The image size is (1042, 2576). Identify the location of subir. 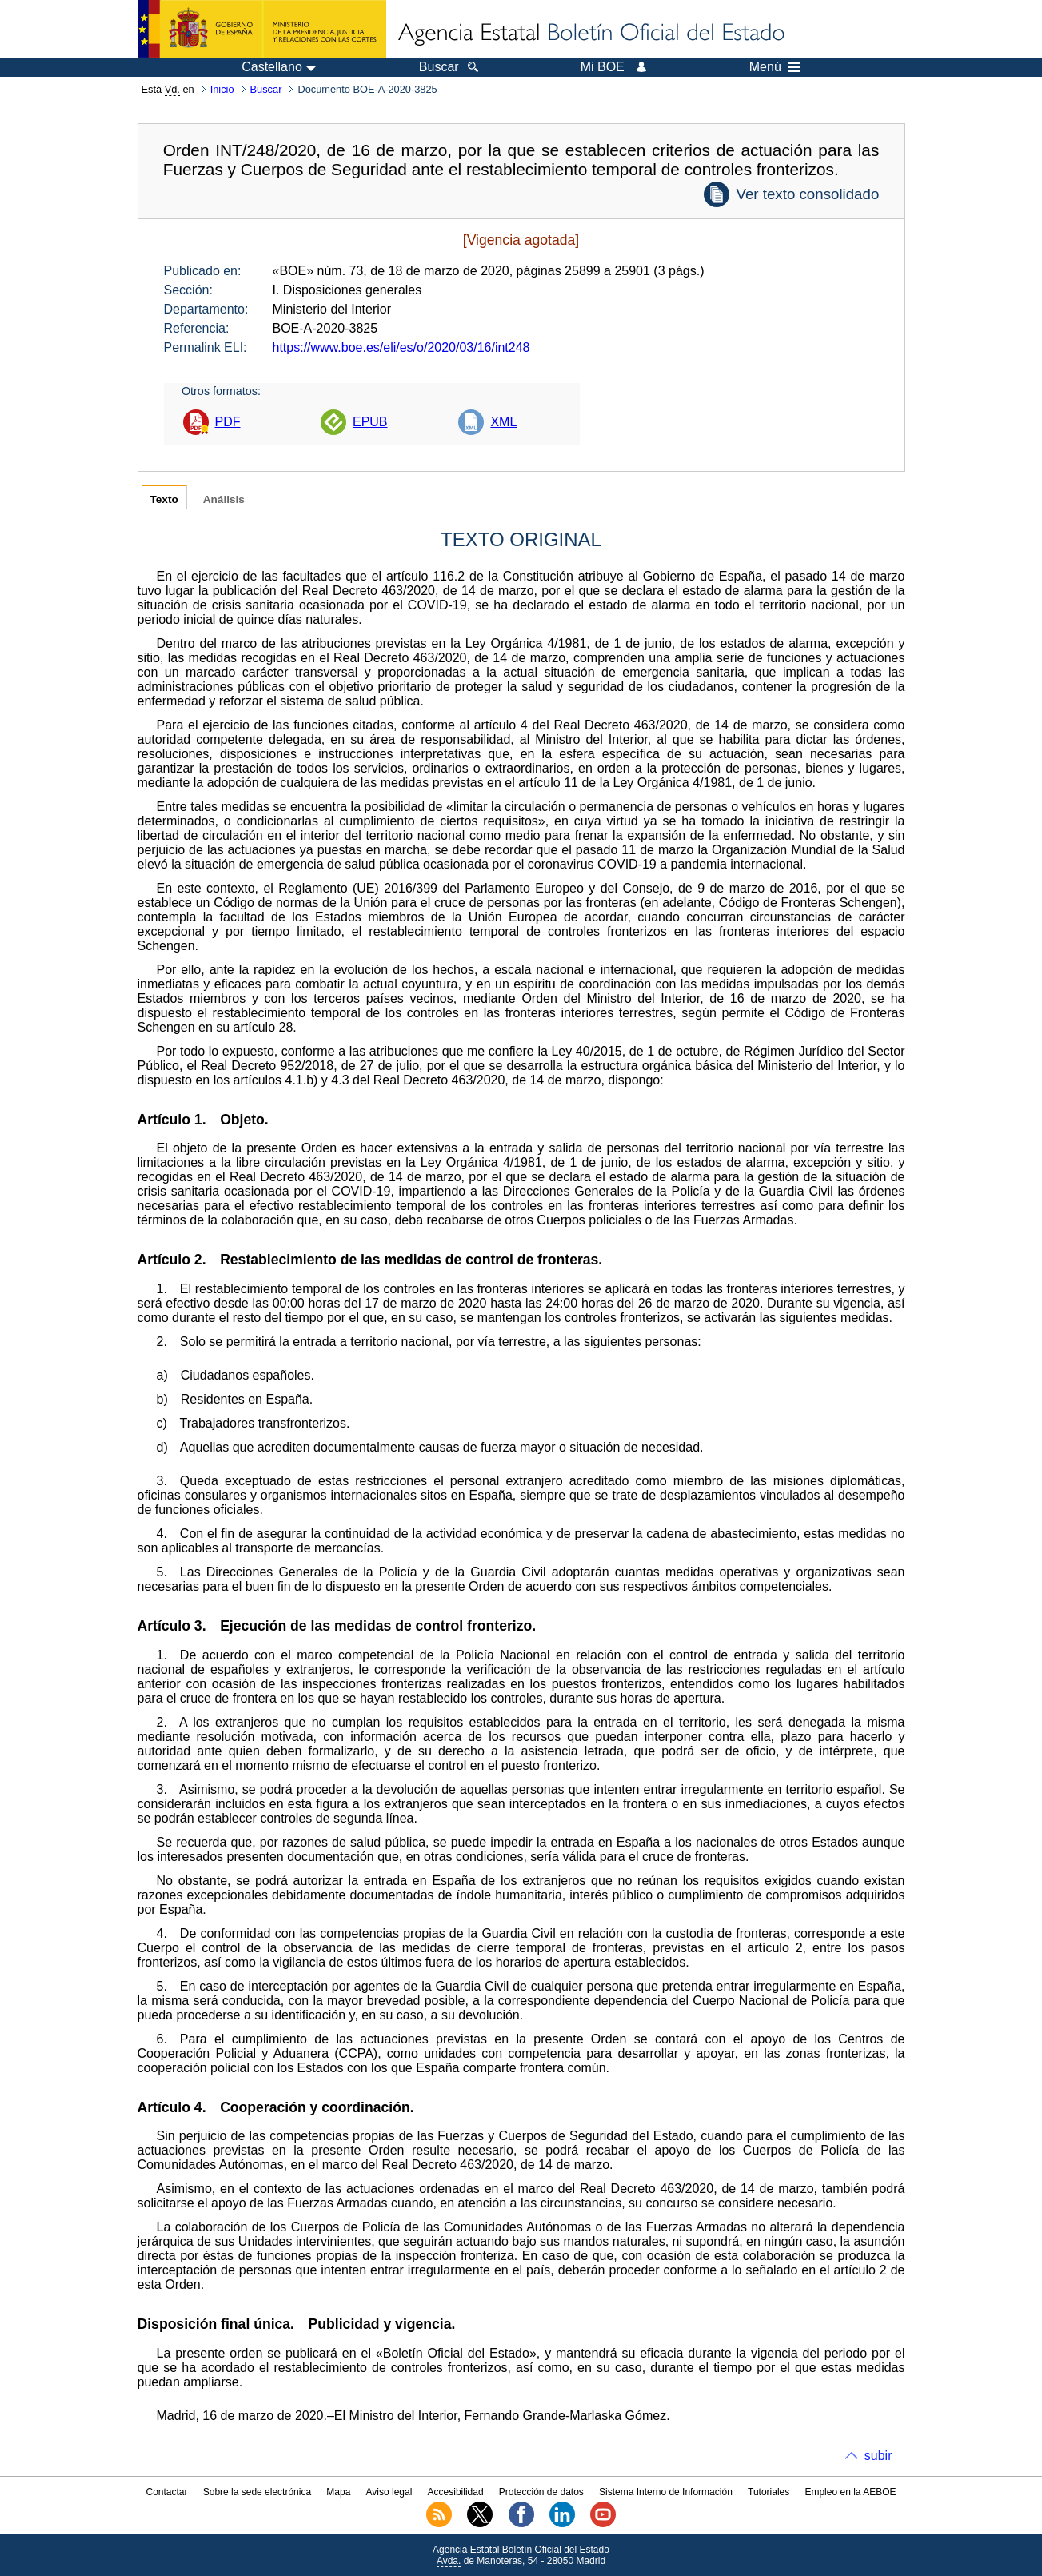
(878, 2455).